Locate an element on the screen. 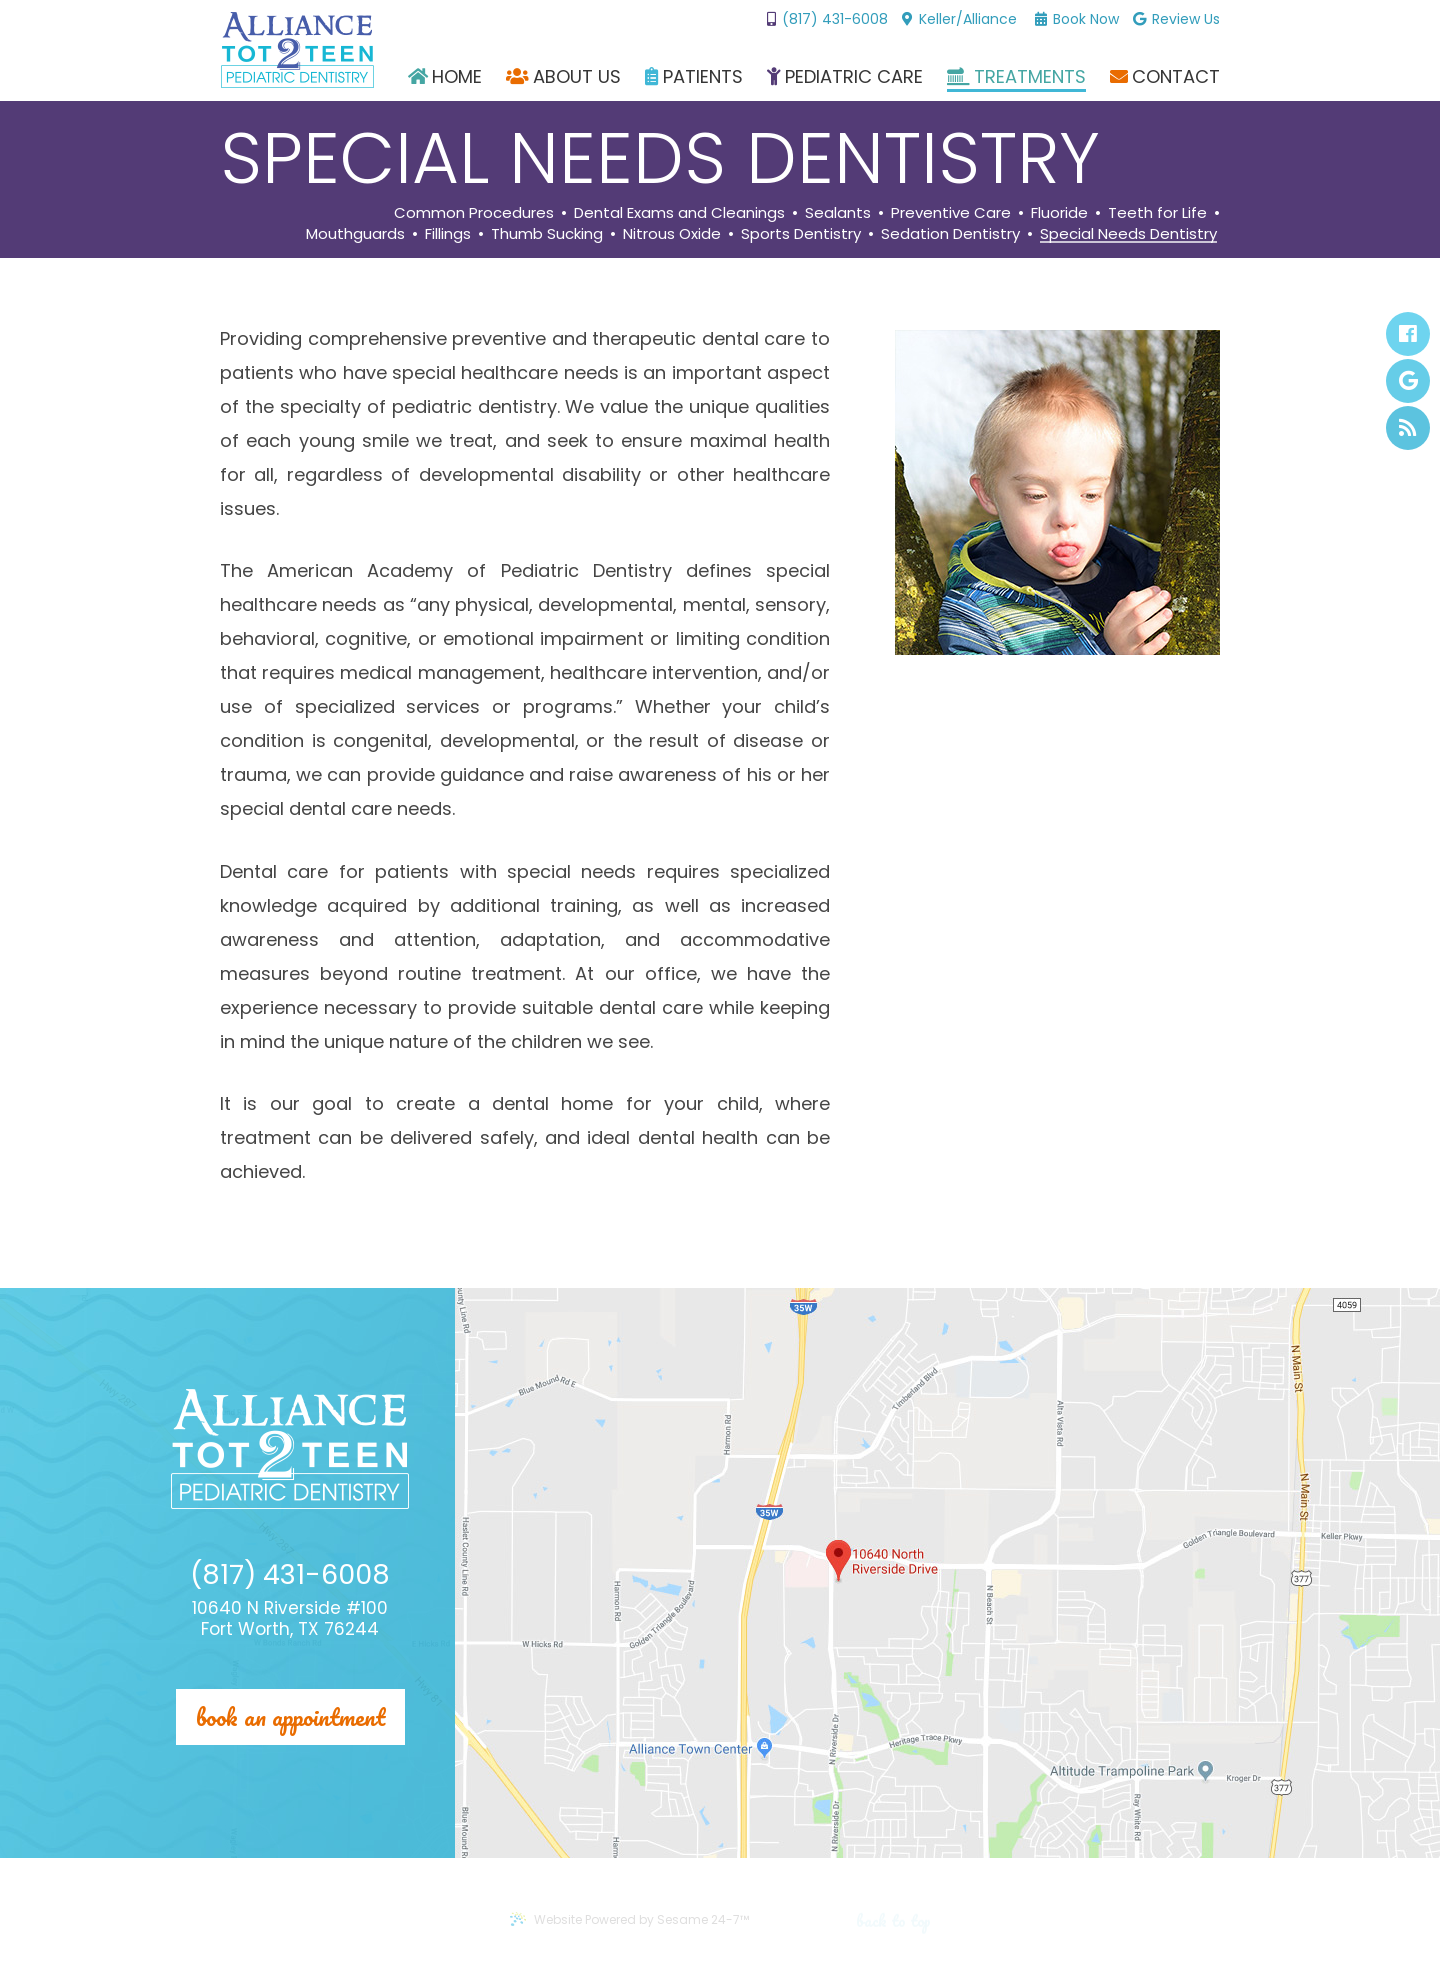  Book an appointment is located at coordinates (290, 1716).